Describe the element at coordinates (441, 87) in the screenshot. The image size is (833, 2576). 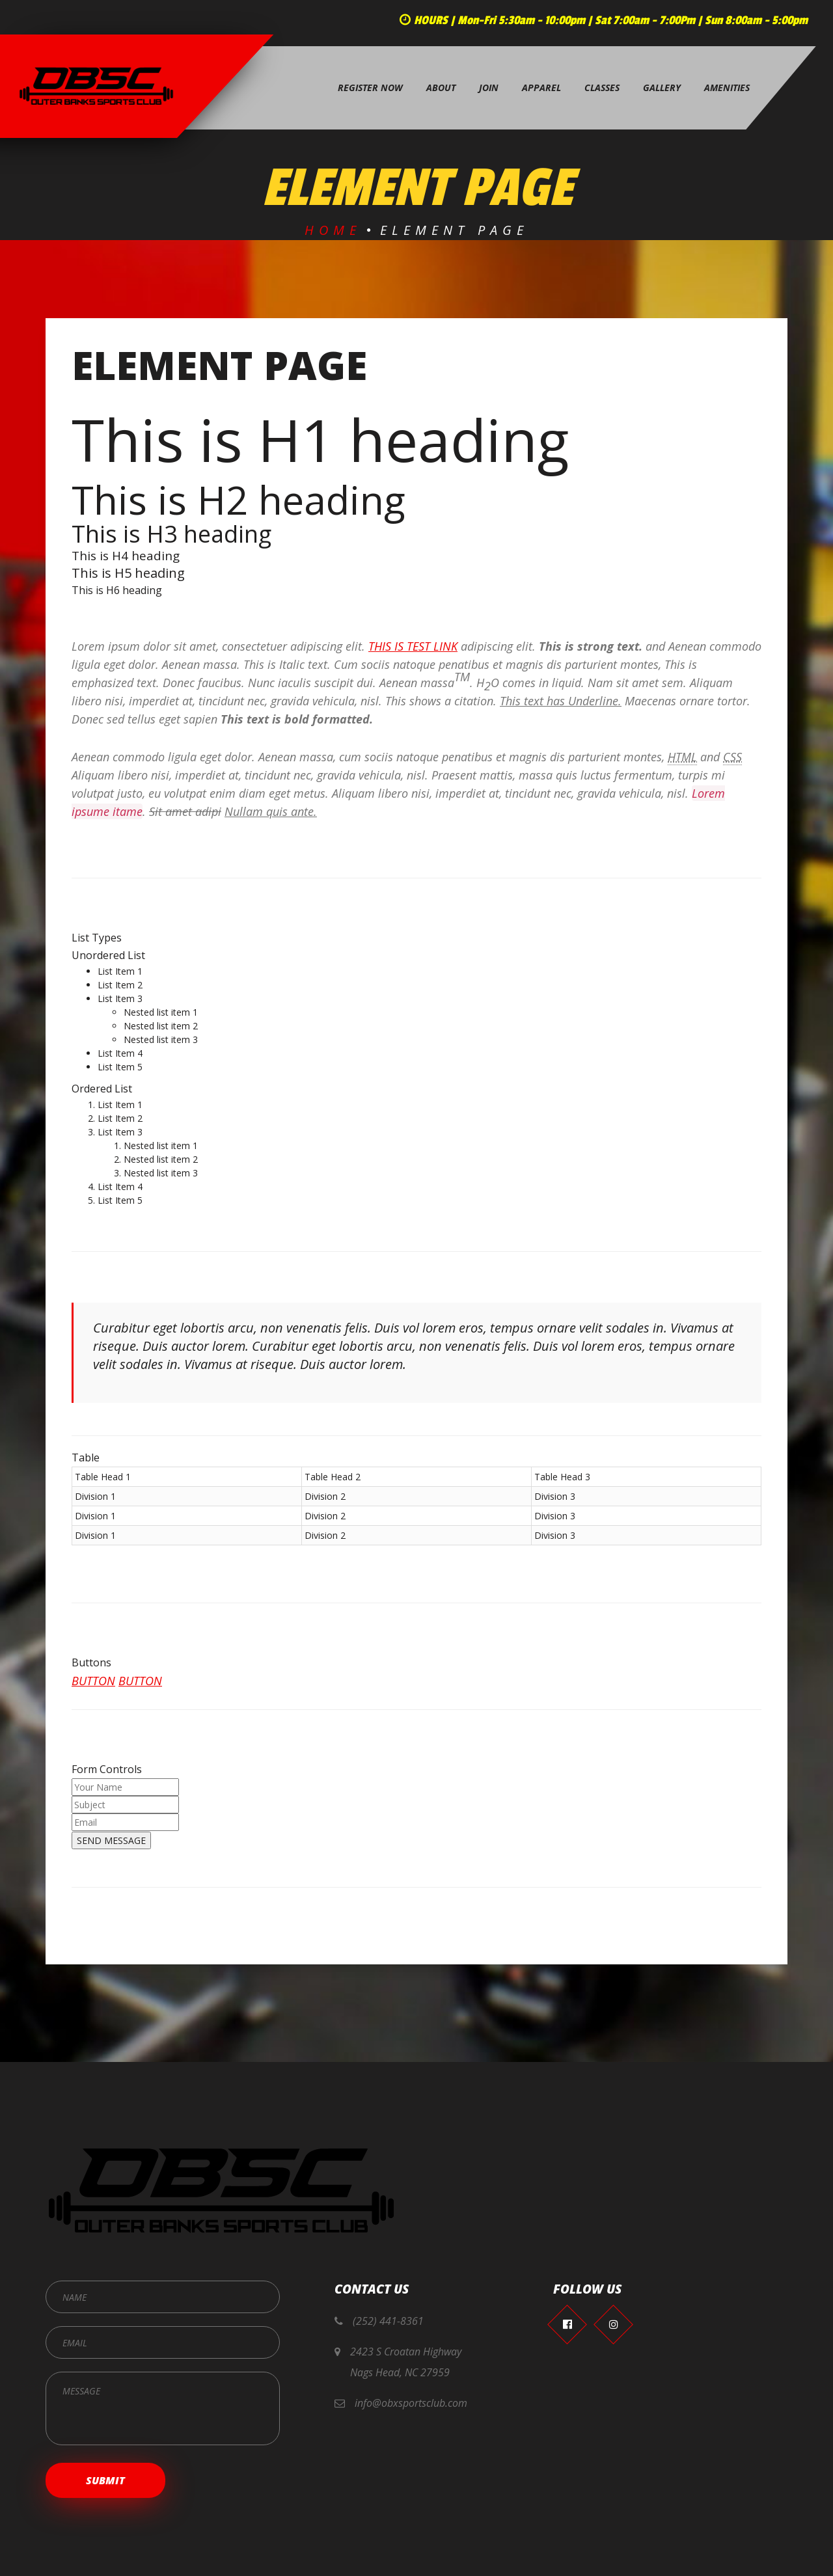
I see `About` at that location.